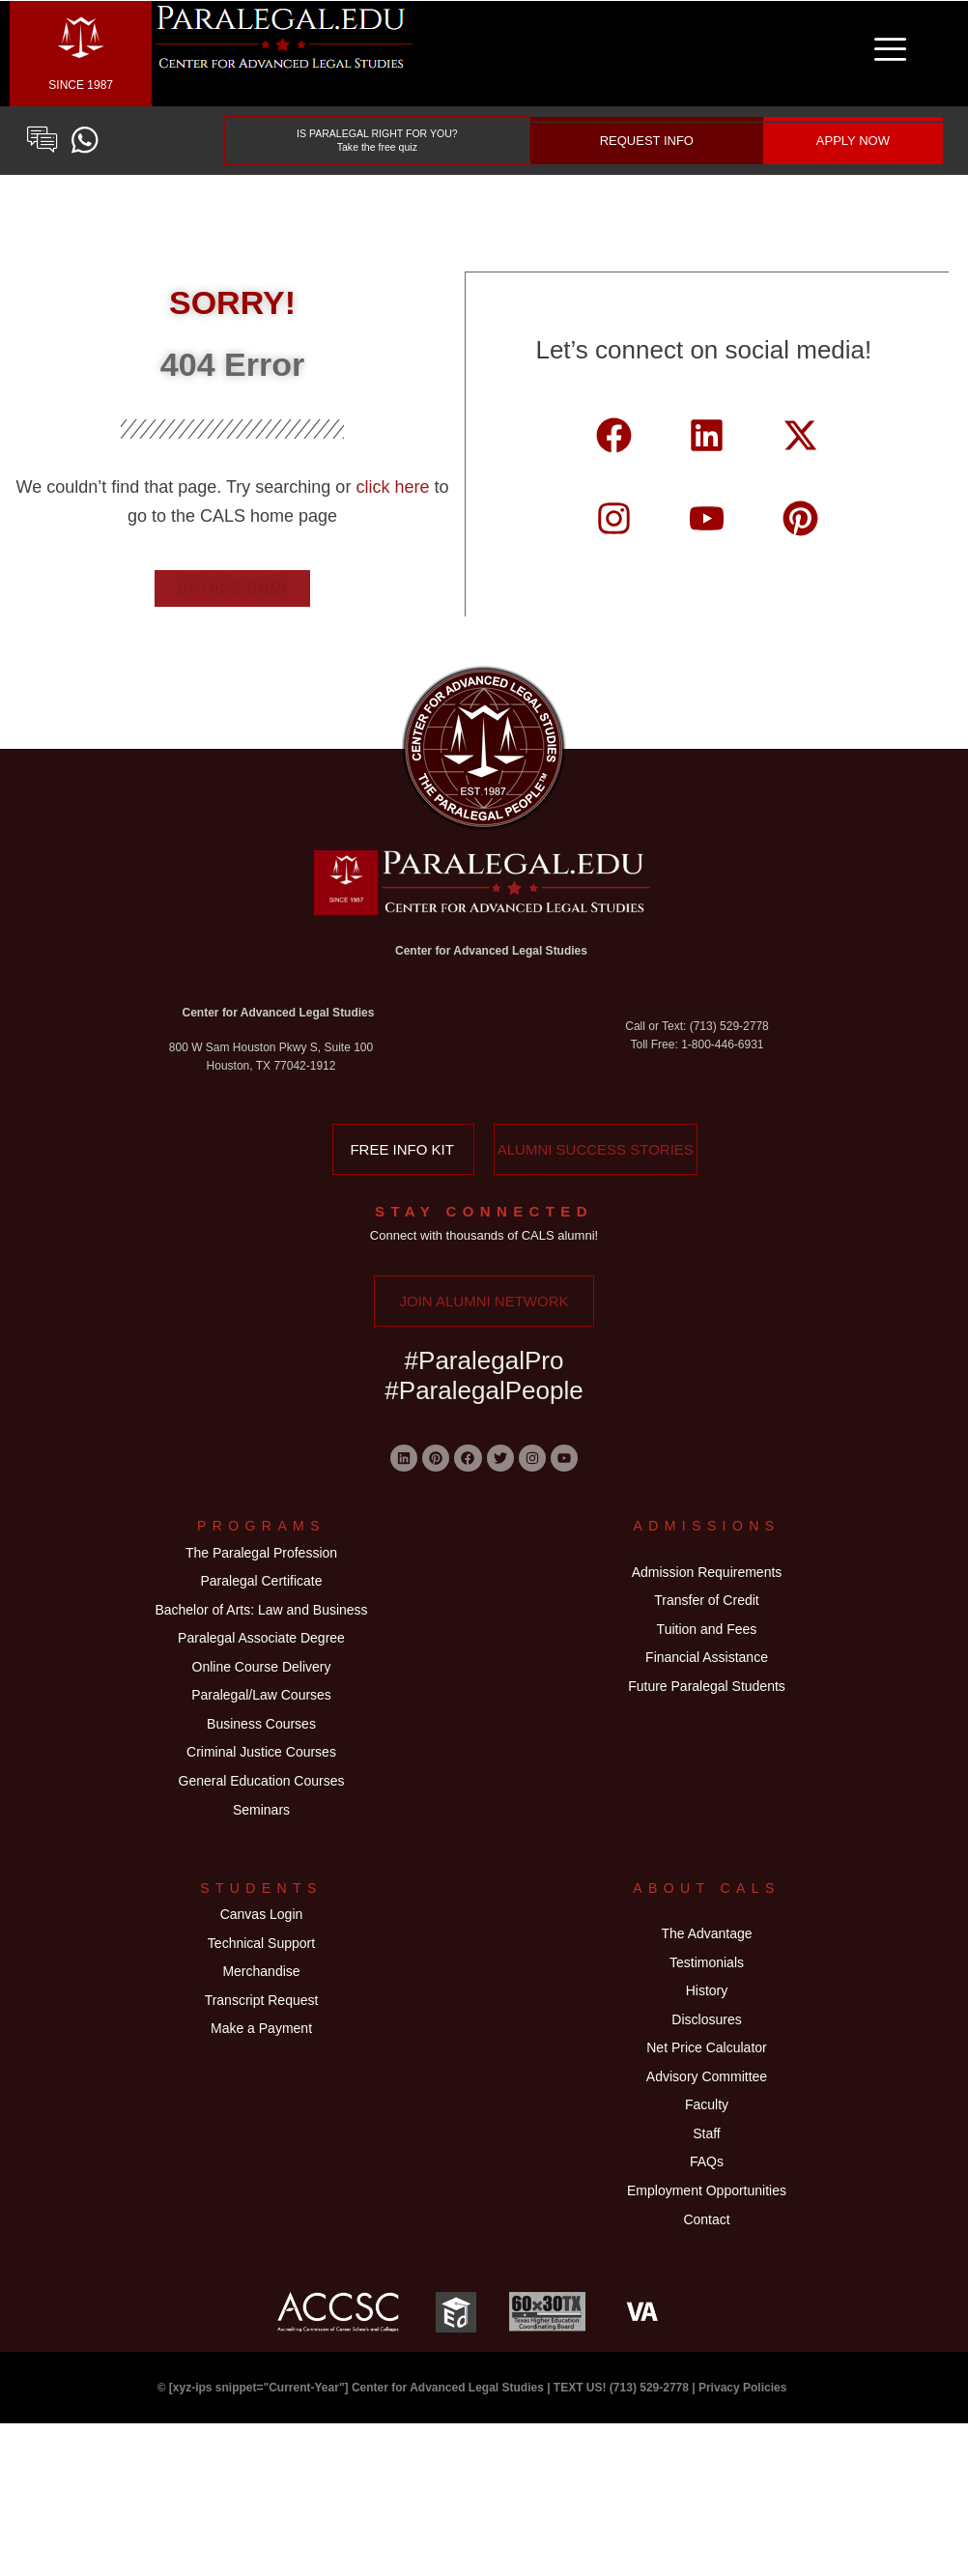  What do you see at coordinates (261, 1739) in the screenshot?
I see `Paralegal/Law Courses` at bounding box center [261, 1739].